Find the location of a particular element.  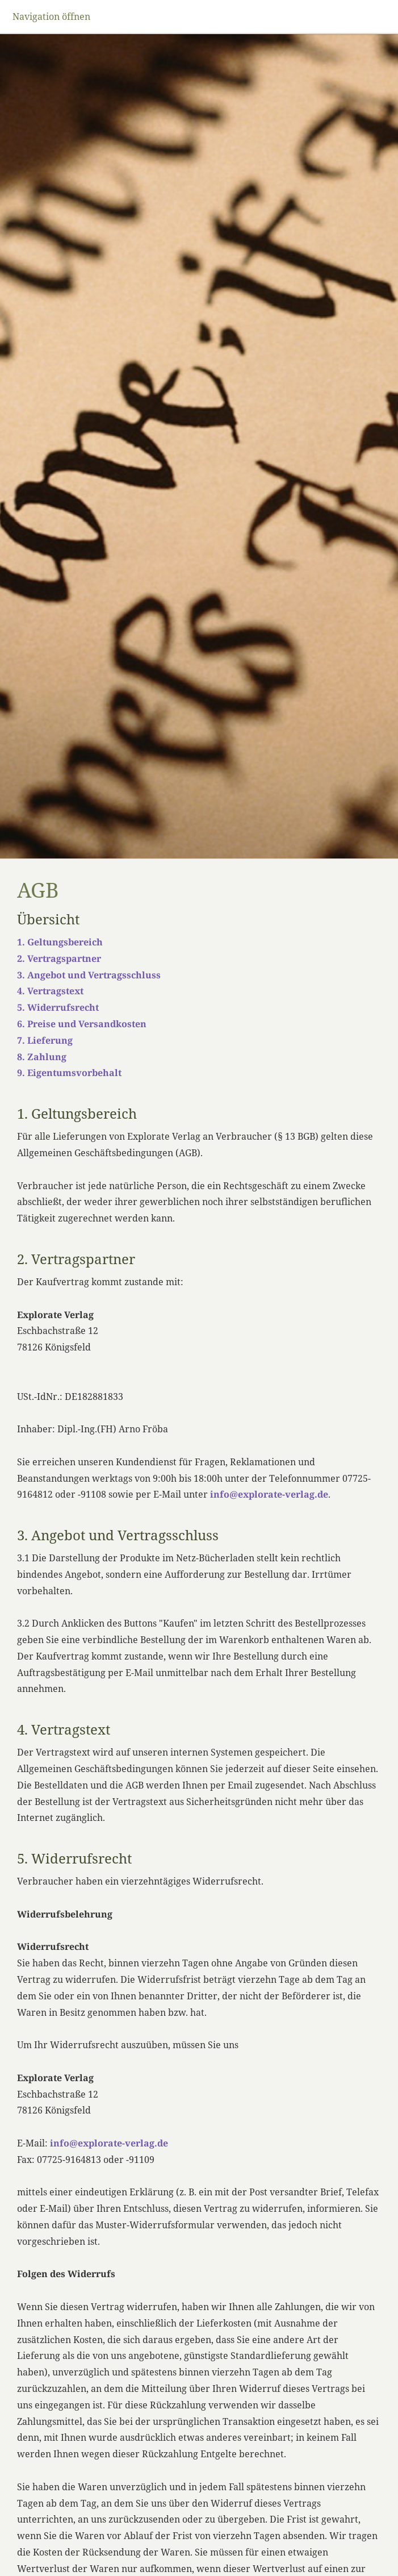

8. Zahlung is located at coordinates (41, 1057).